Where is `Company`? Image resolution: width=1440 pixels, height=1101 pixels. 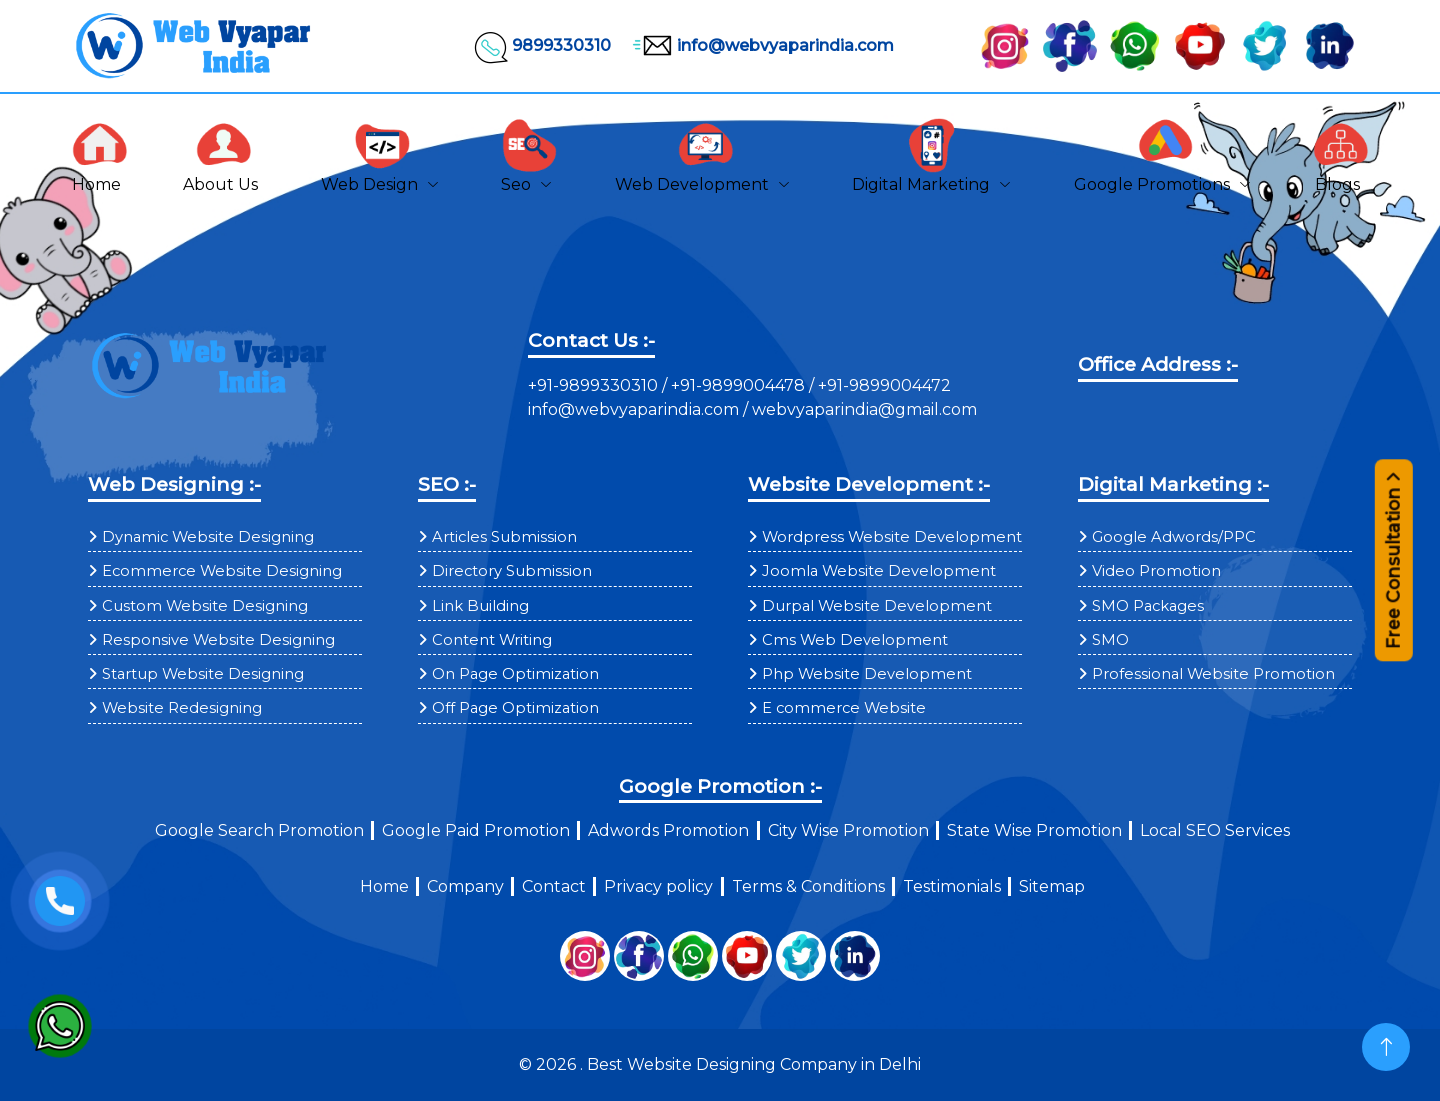
Company is located at coordinates (465, 886).